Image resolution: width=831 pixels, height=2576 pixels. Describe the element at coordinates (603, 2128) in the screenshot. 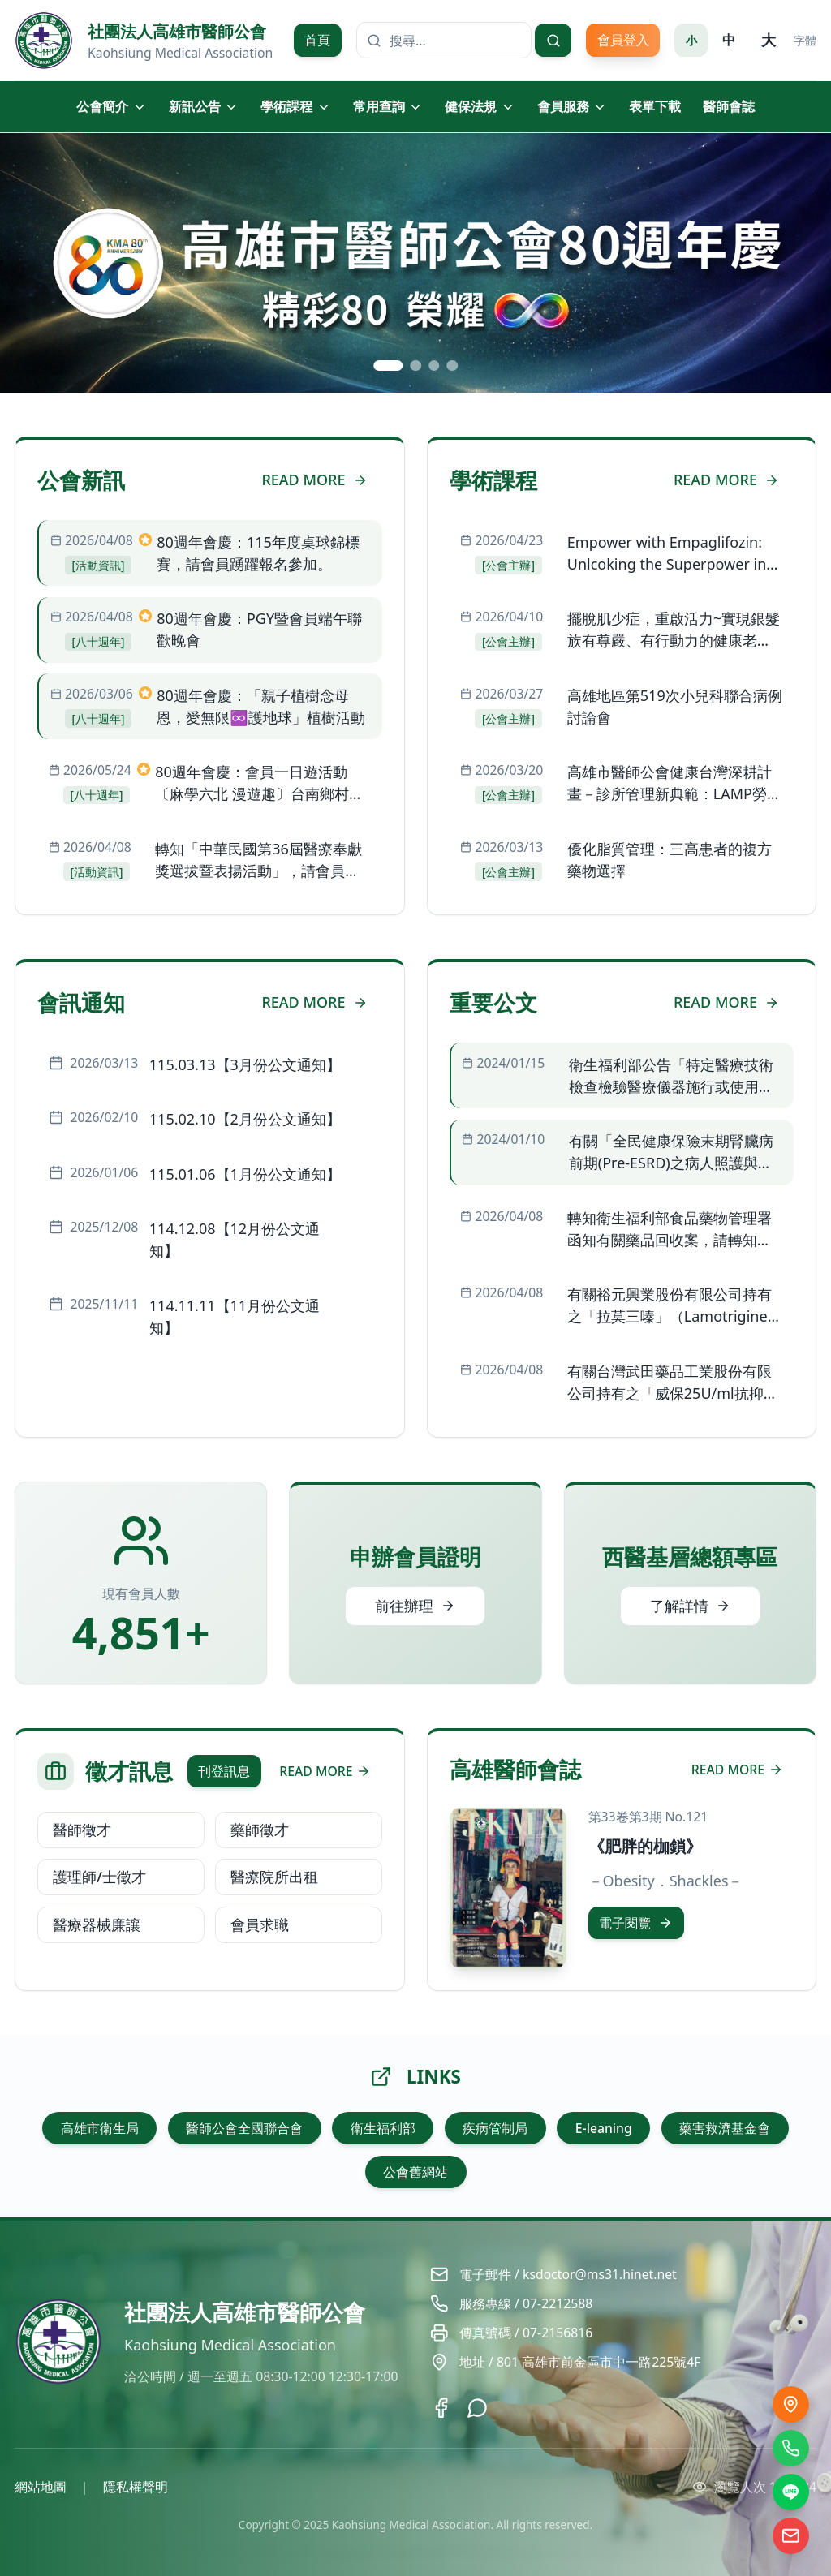

I see `E-leaning` at that location.